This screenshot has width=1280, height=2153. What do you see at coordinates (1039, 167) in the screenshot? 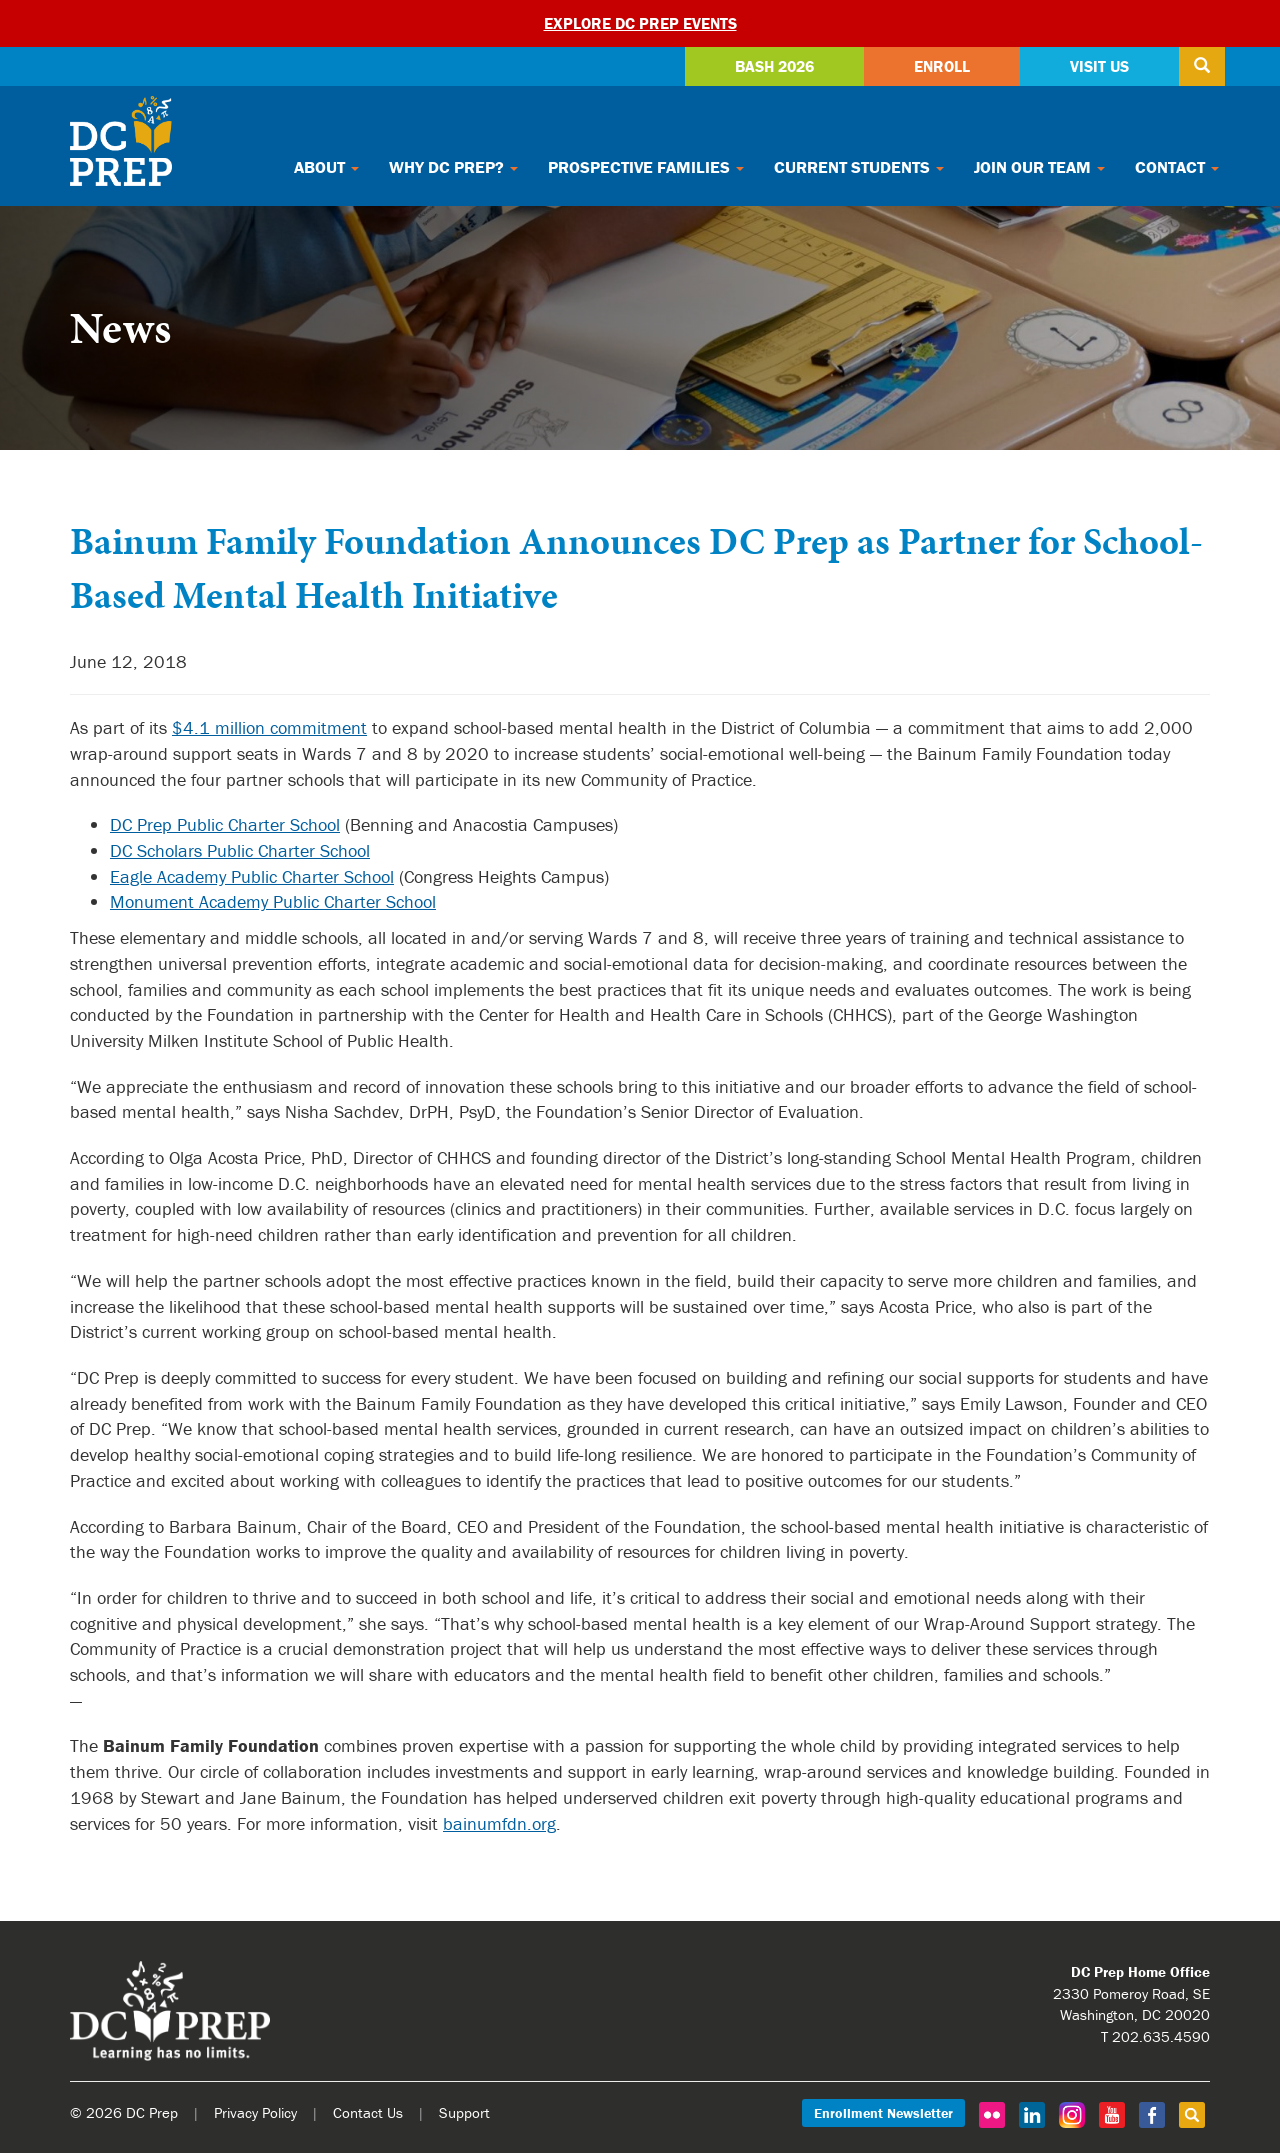
I see `Join Our Team` at bounding box center [1039, 167].